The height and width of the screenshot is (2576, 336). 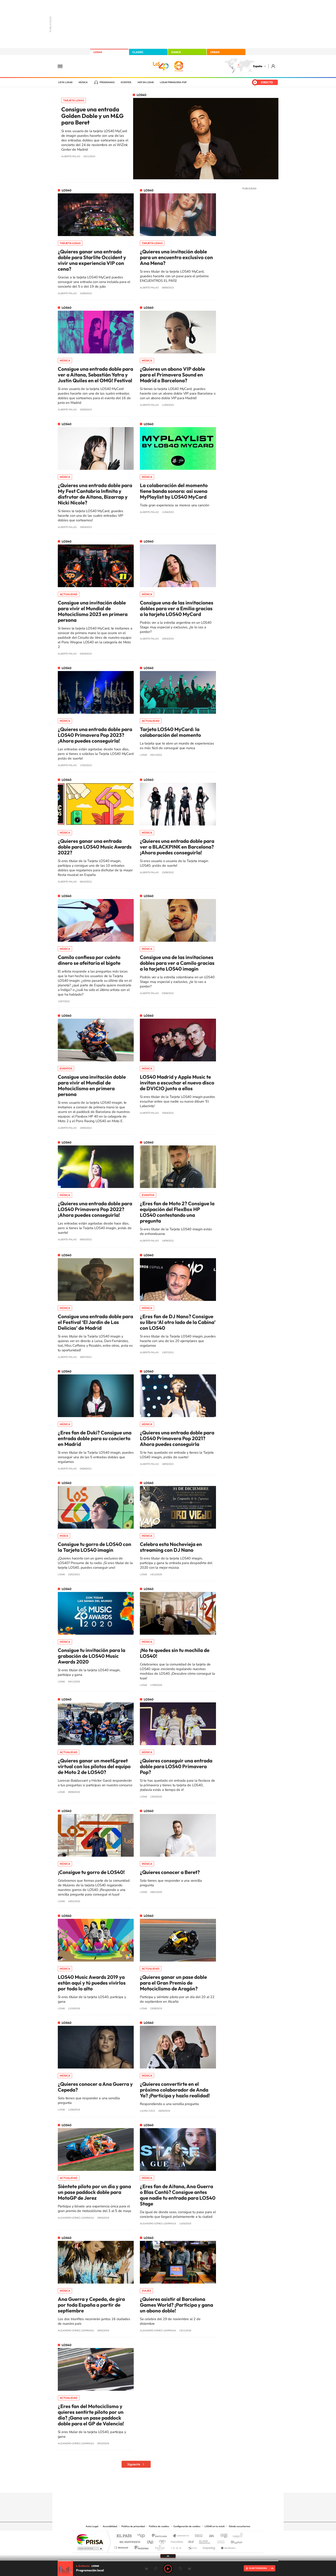 I want to click on Accesibilidad, so click(x=110, y=2526).